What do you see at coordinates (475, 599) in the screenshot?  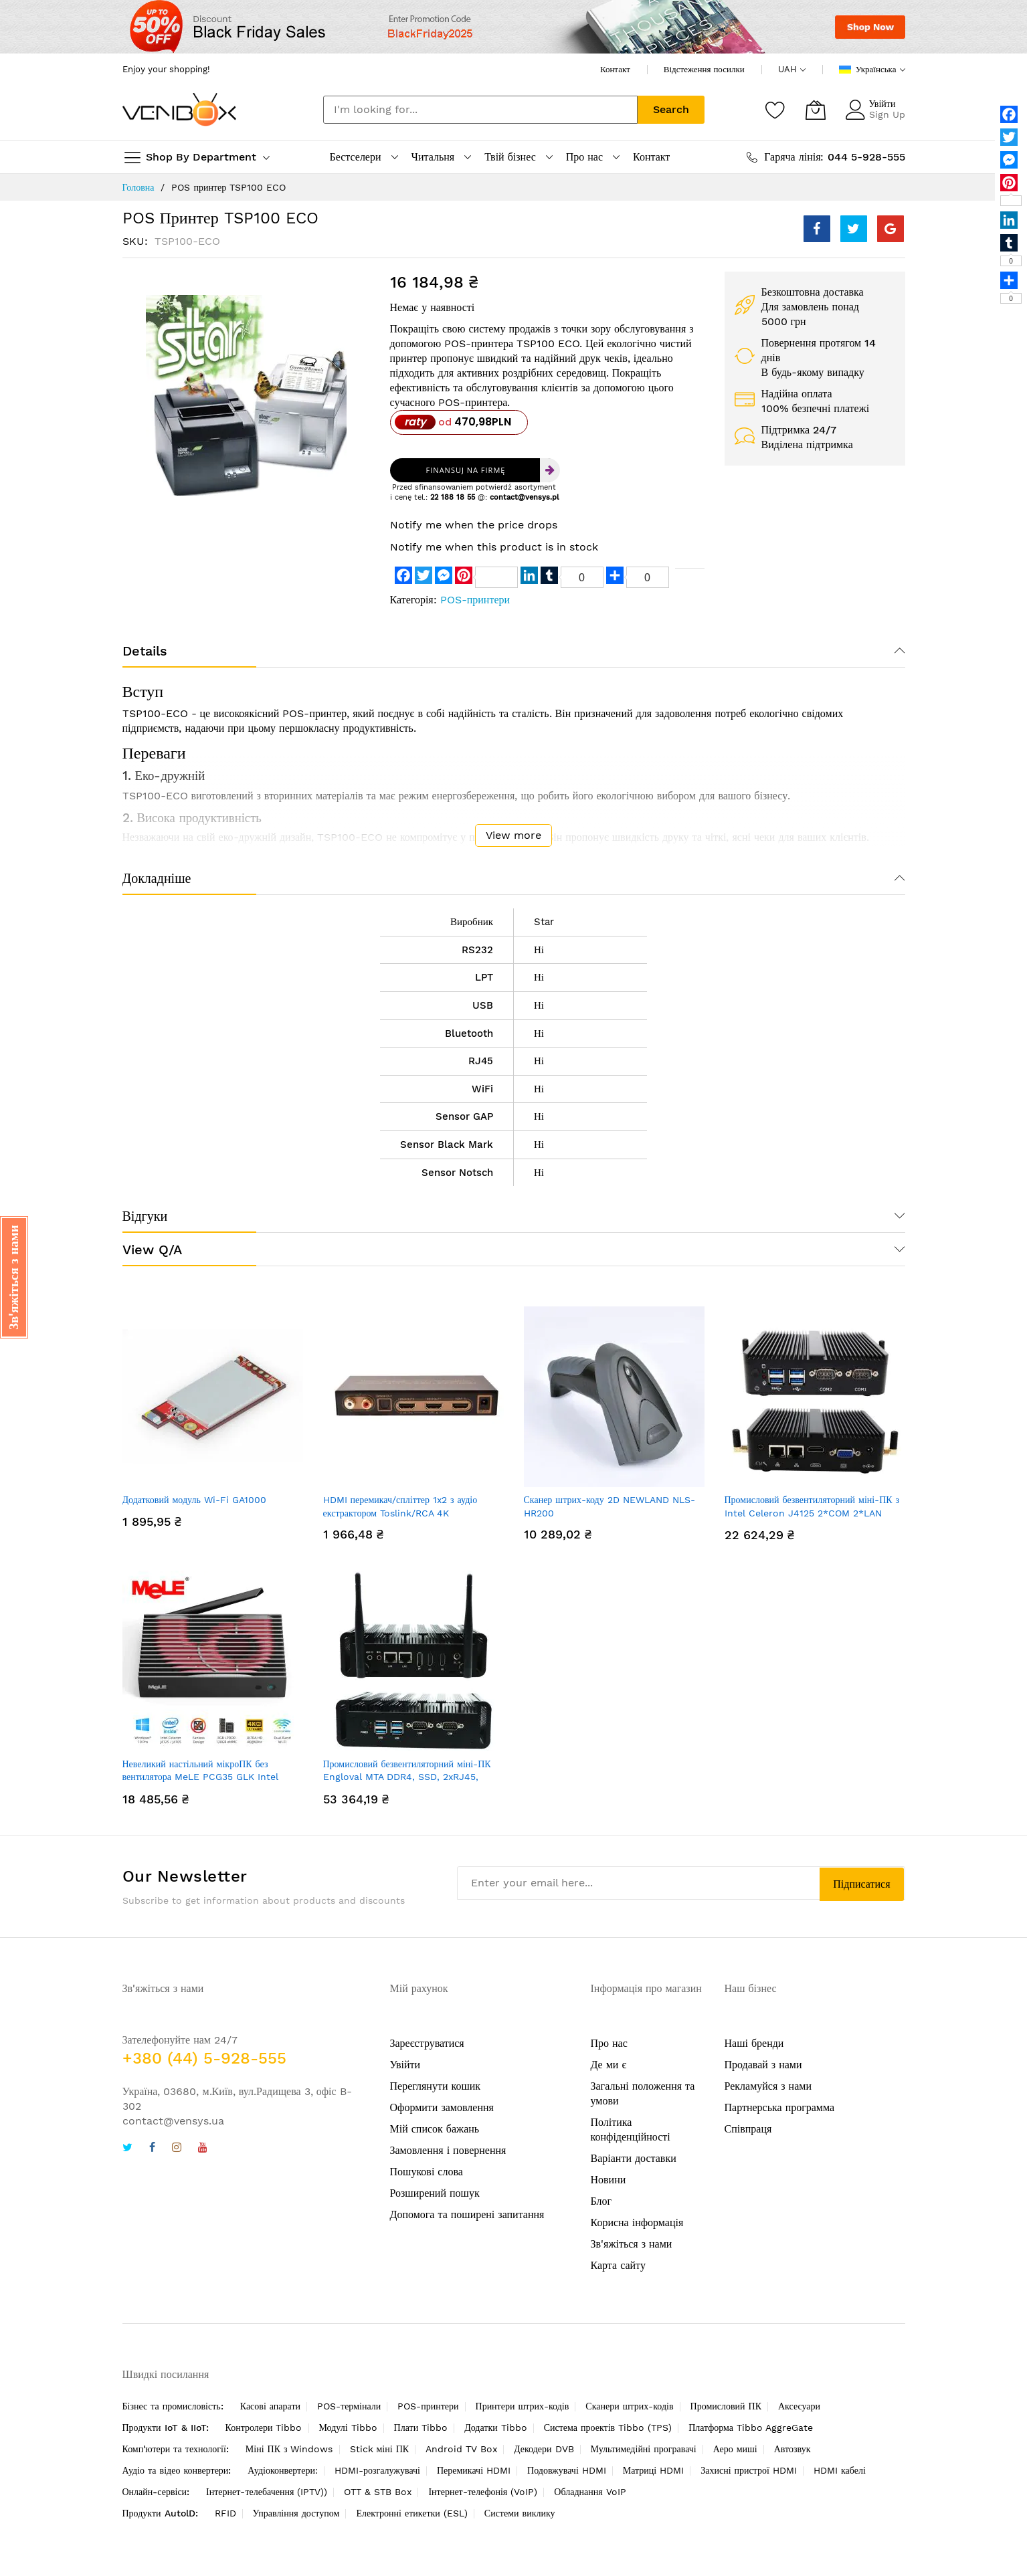 I see `POS-принтери` at bounding box center [475, 599].